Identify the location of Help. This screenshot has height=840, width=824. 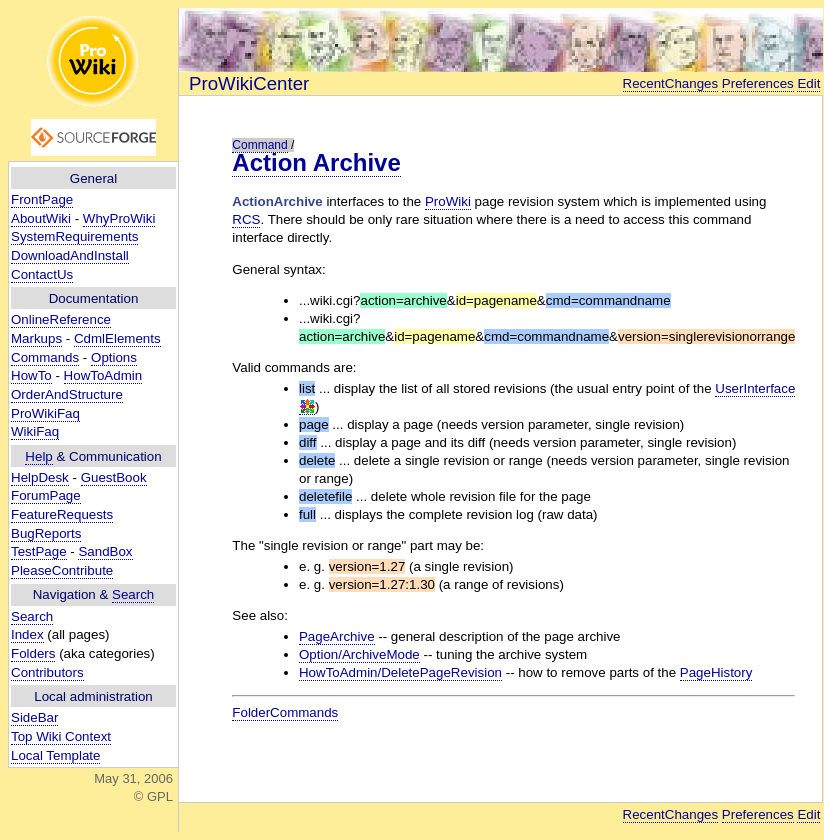
(38, 456).